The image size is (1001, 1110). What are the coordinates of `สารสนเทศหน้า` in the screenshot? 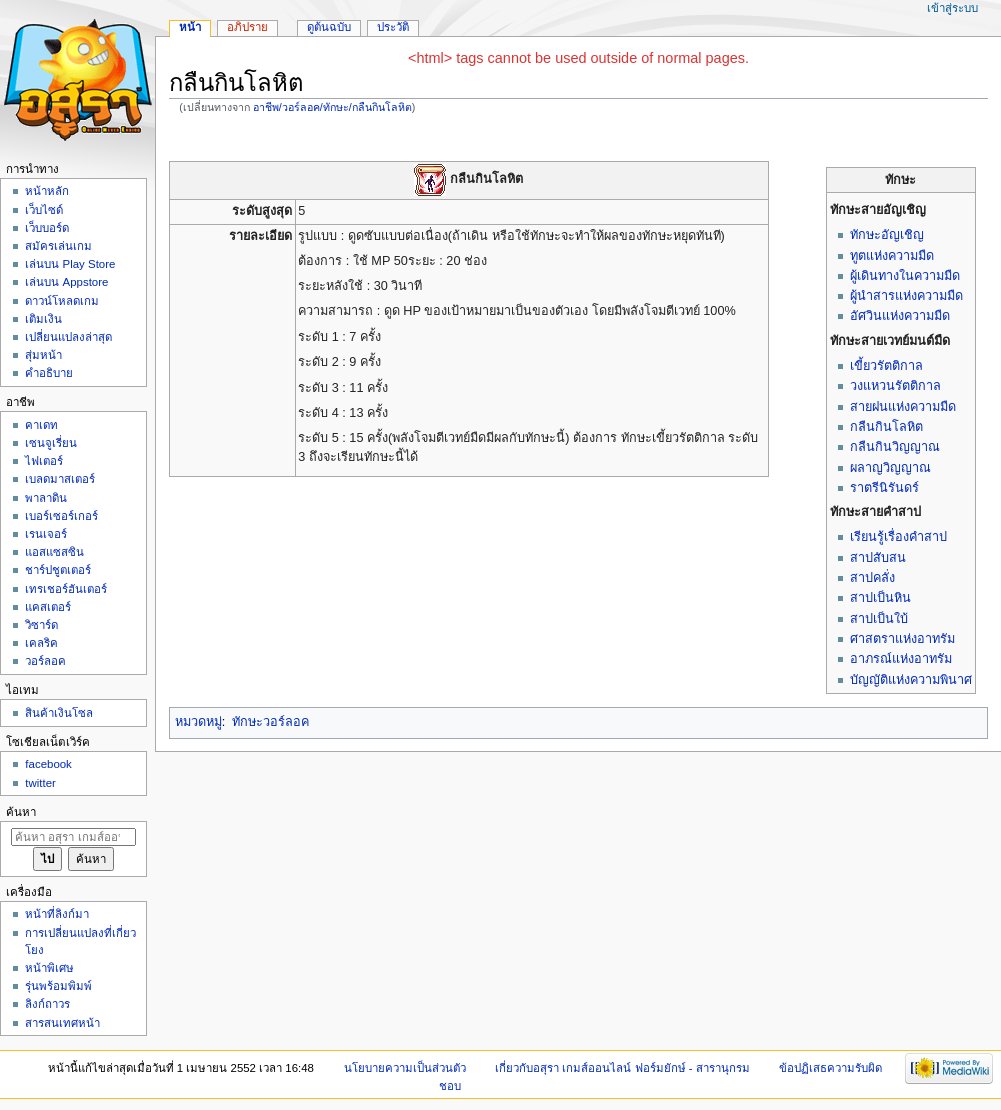 It's located at (62, 1023).